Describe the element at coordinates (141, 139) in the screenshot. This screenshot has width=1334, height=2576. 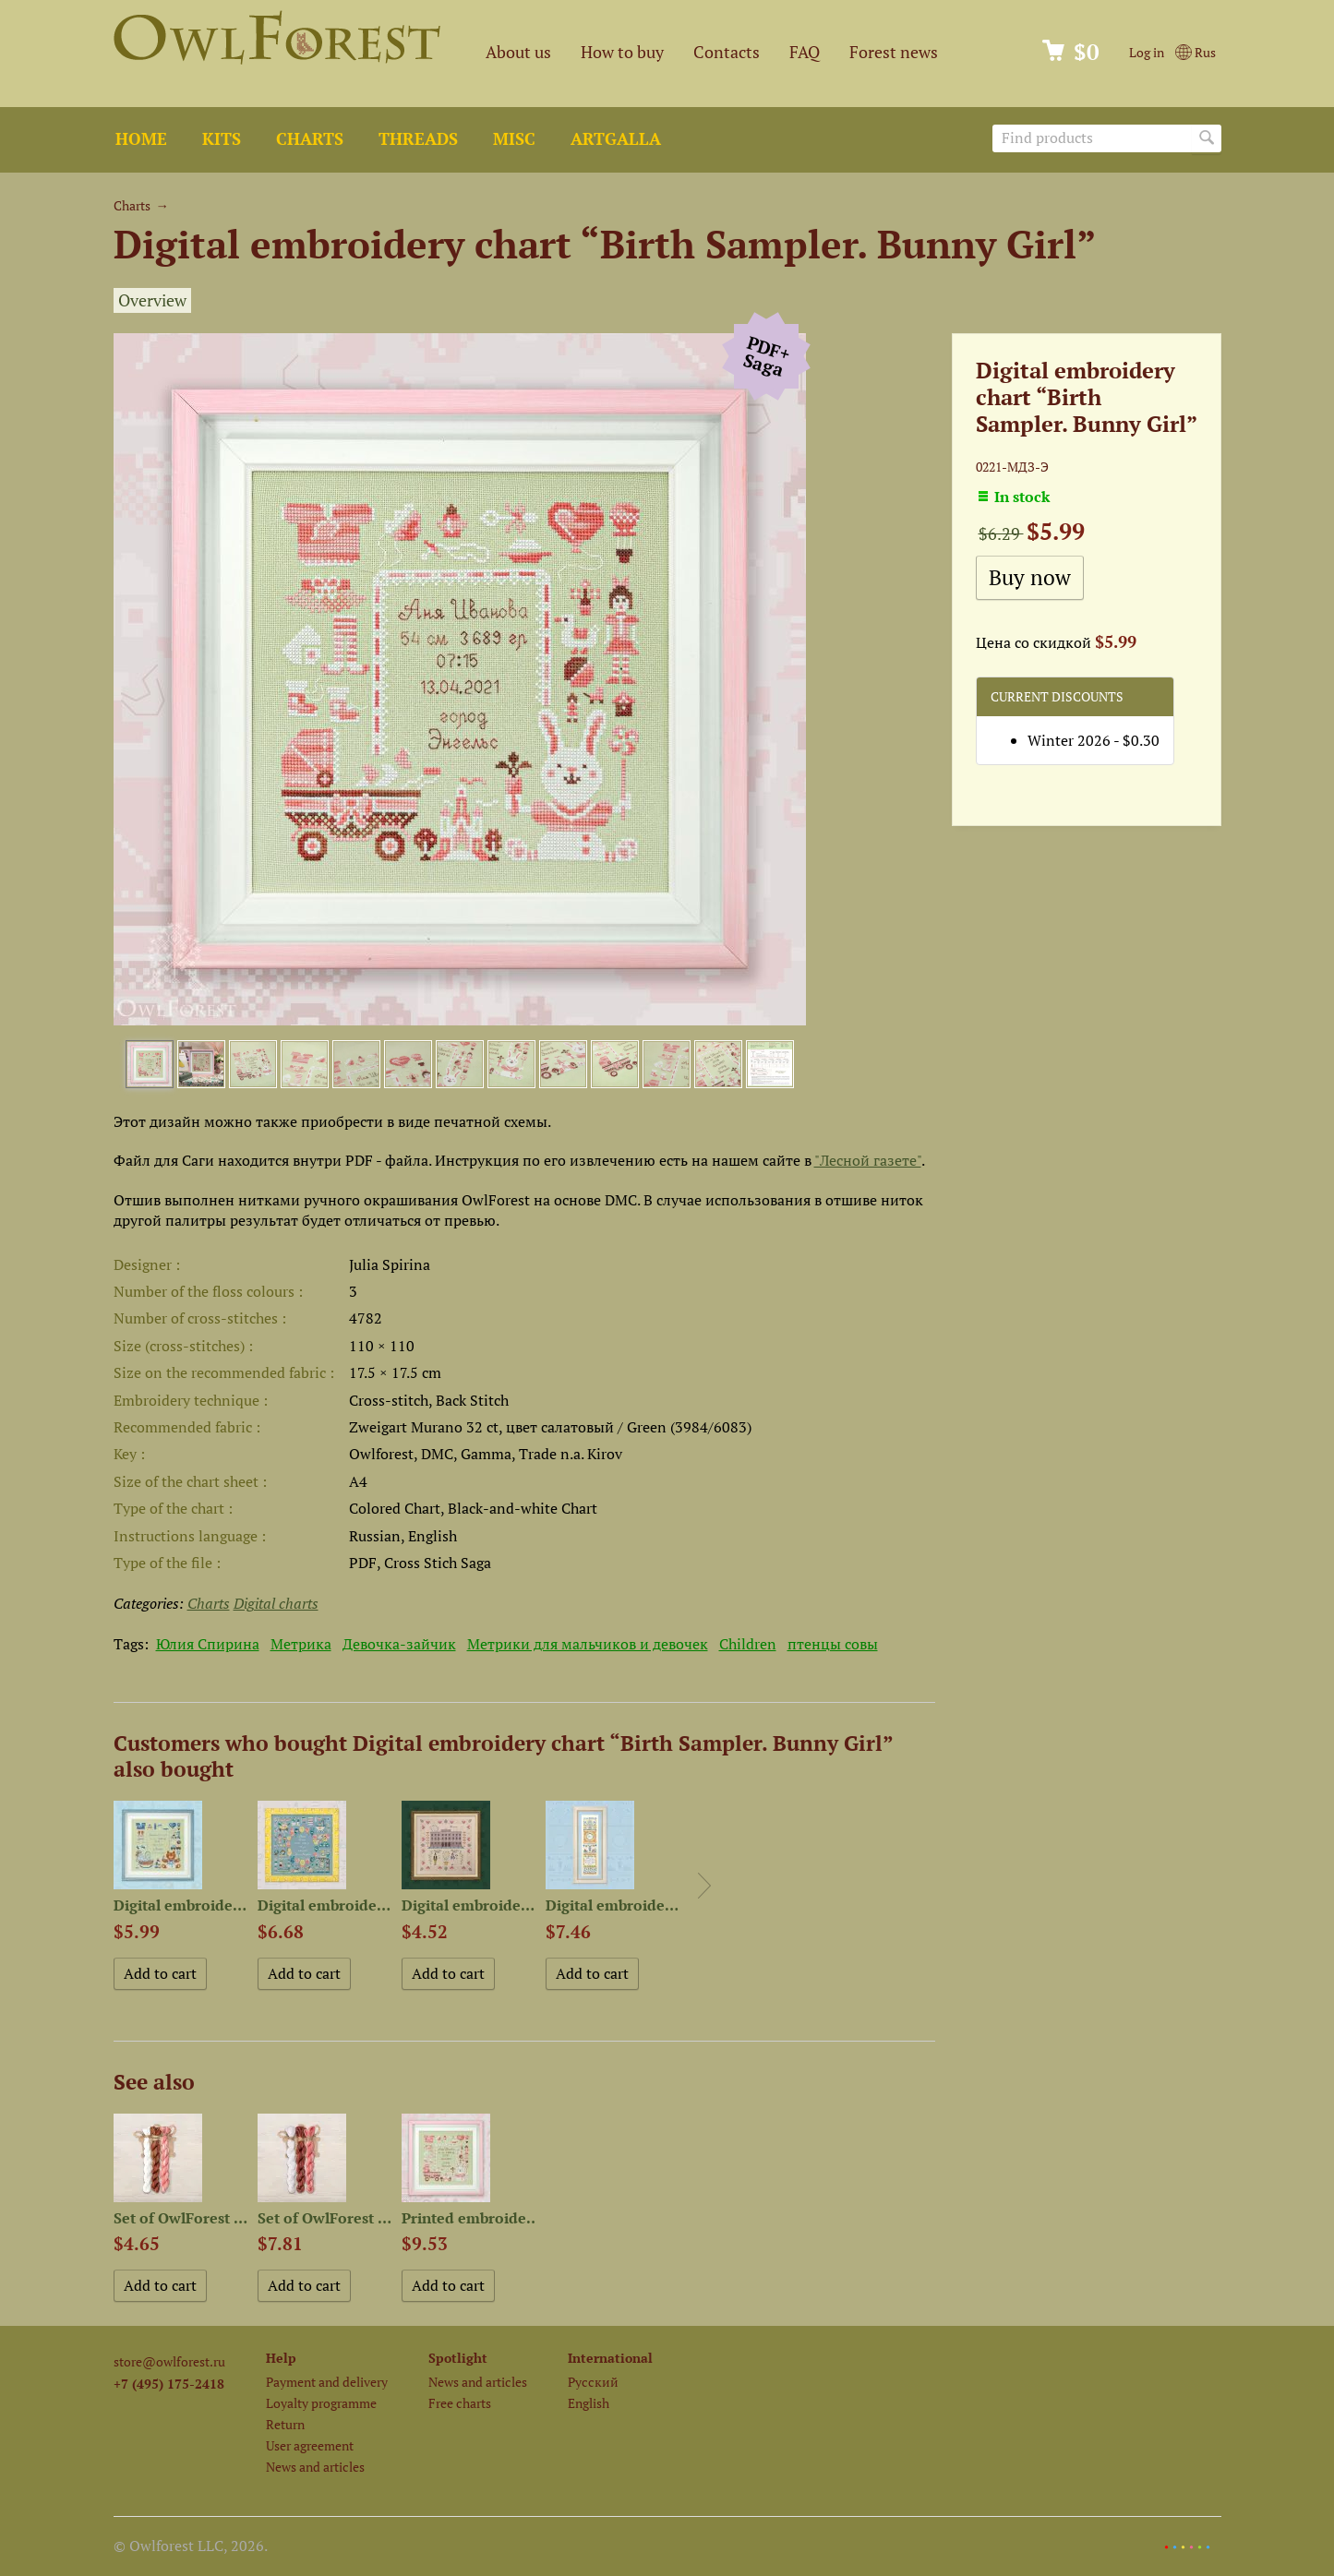
I see `Home` at that location.